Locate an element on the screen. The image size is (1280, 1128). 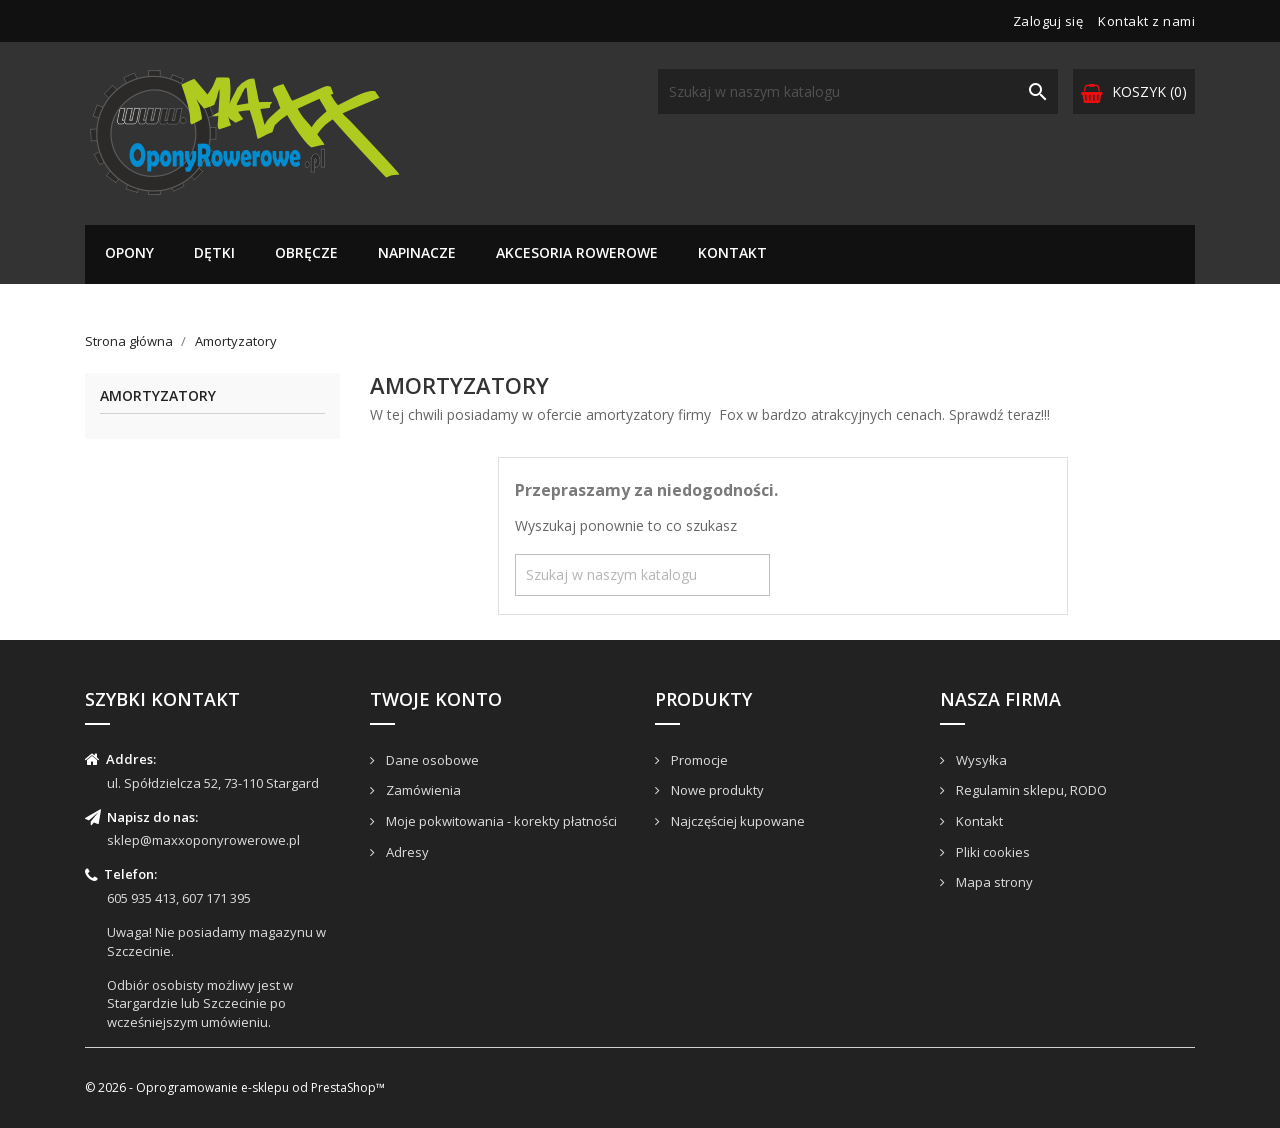
Obręcze is located at coordinates (306, 252).